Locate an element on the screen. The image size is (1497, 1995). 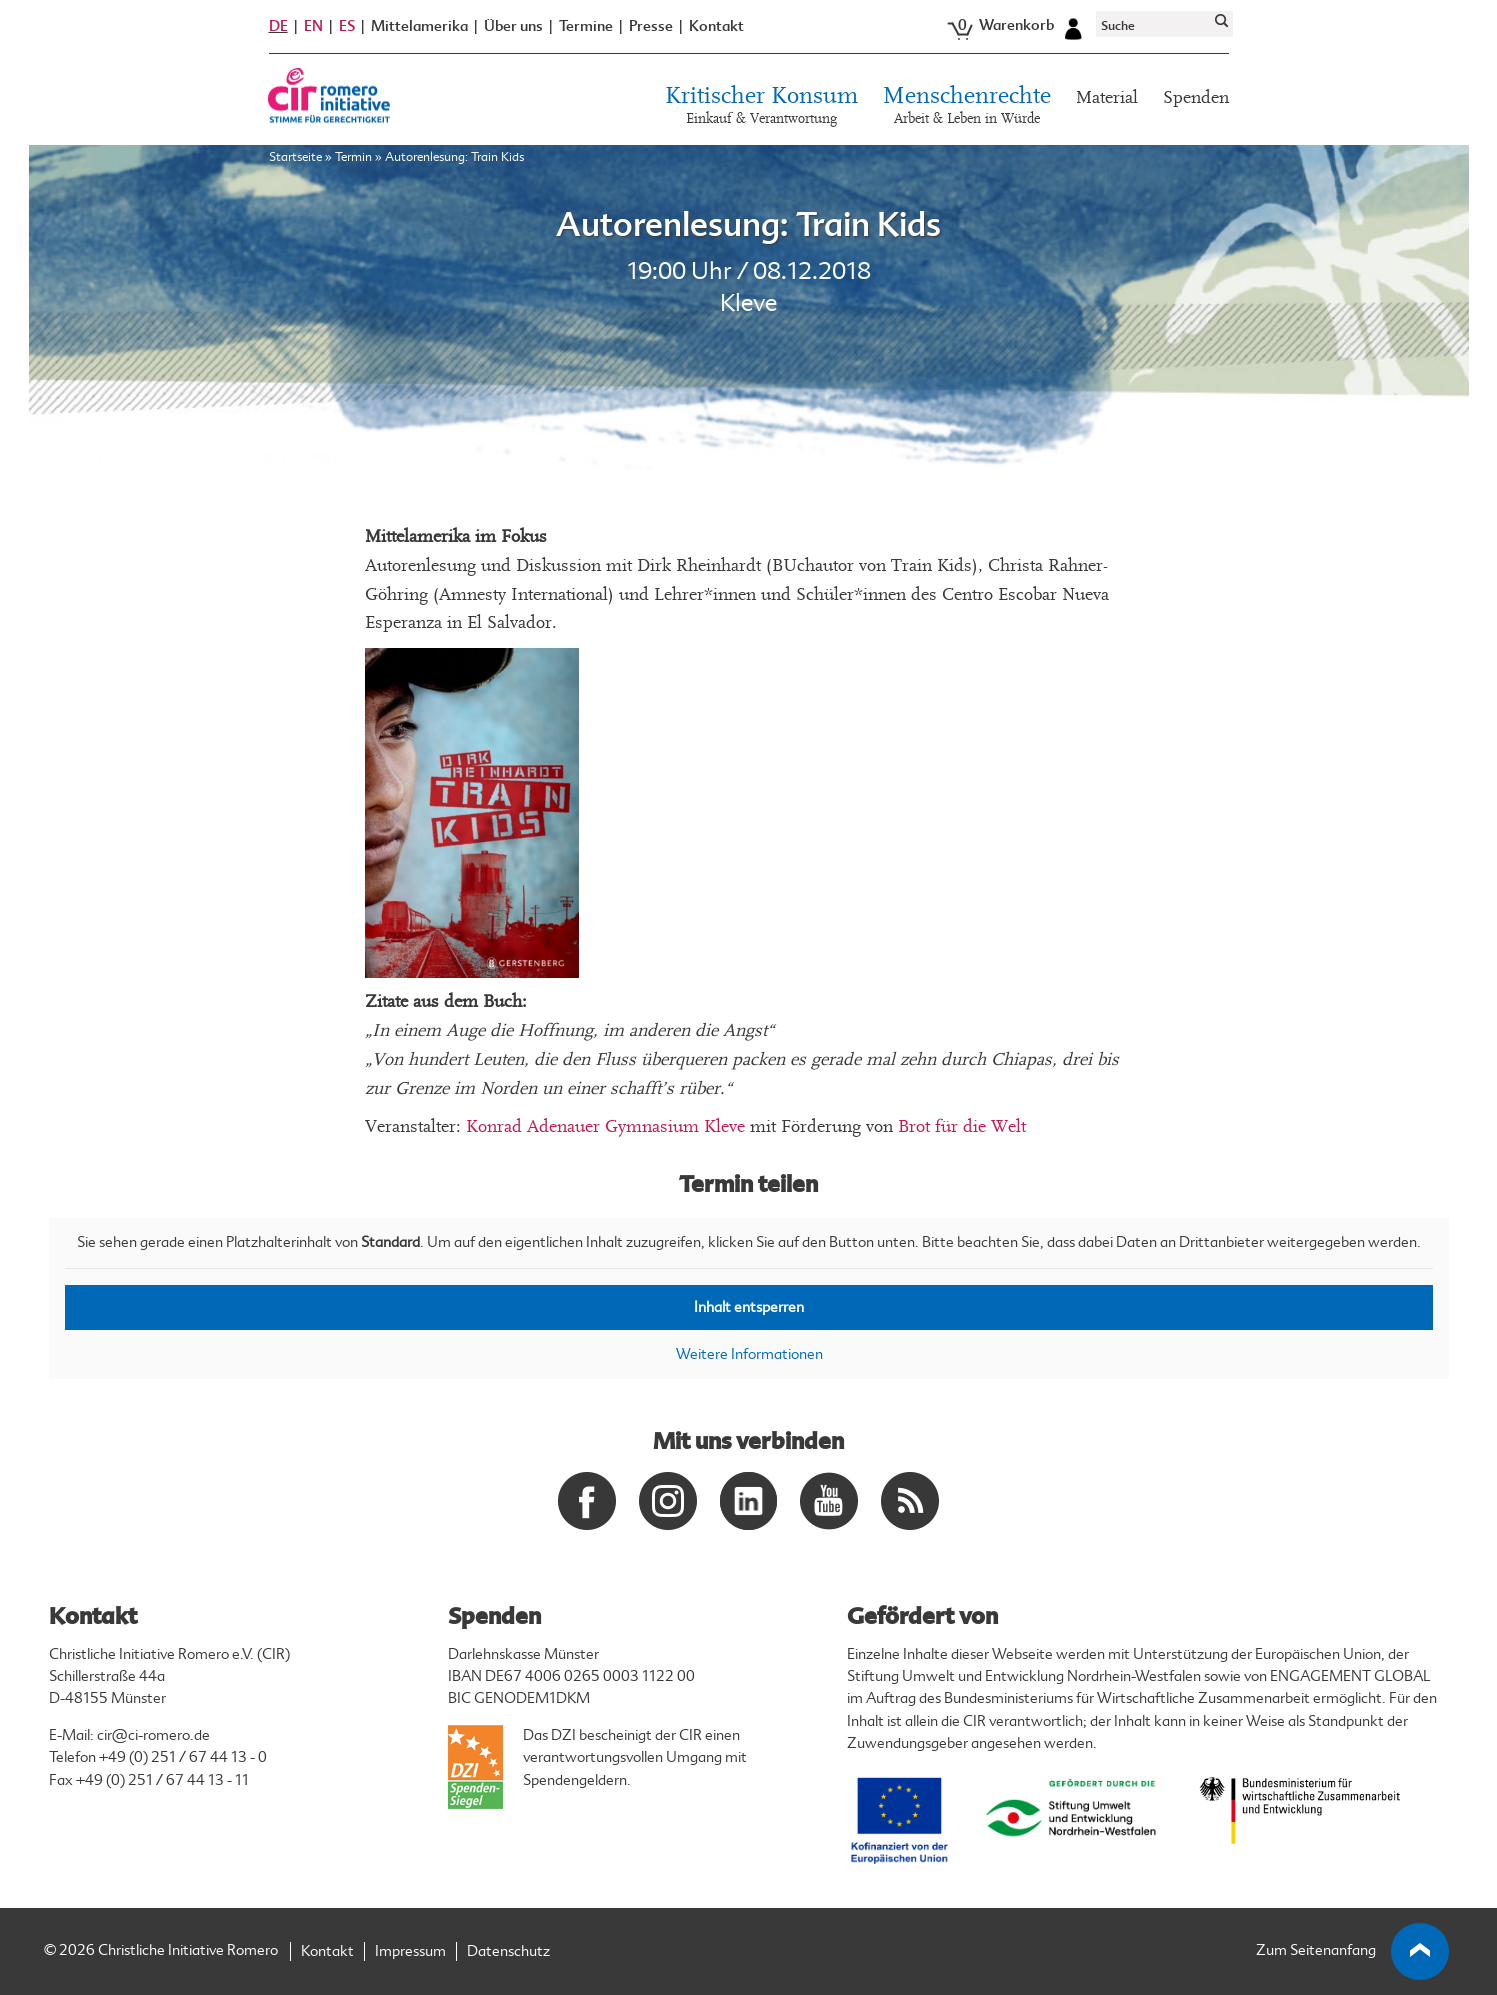
cir@ci-romero.de is located at coordinates (153, 1735).